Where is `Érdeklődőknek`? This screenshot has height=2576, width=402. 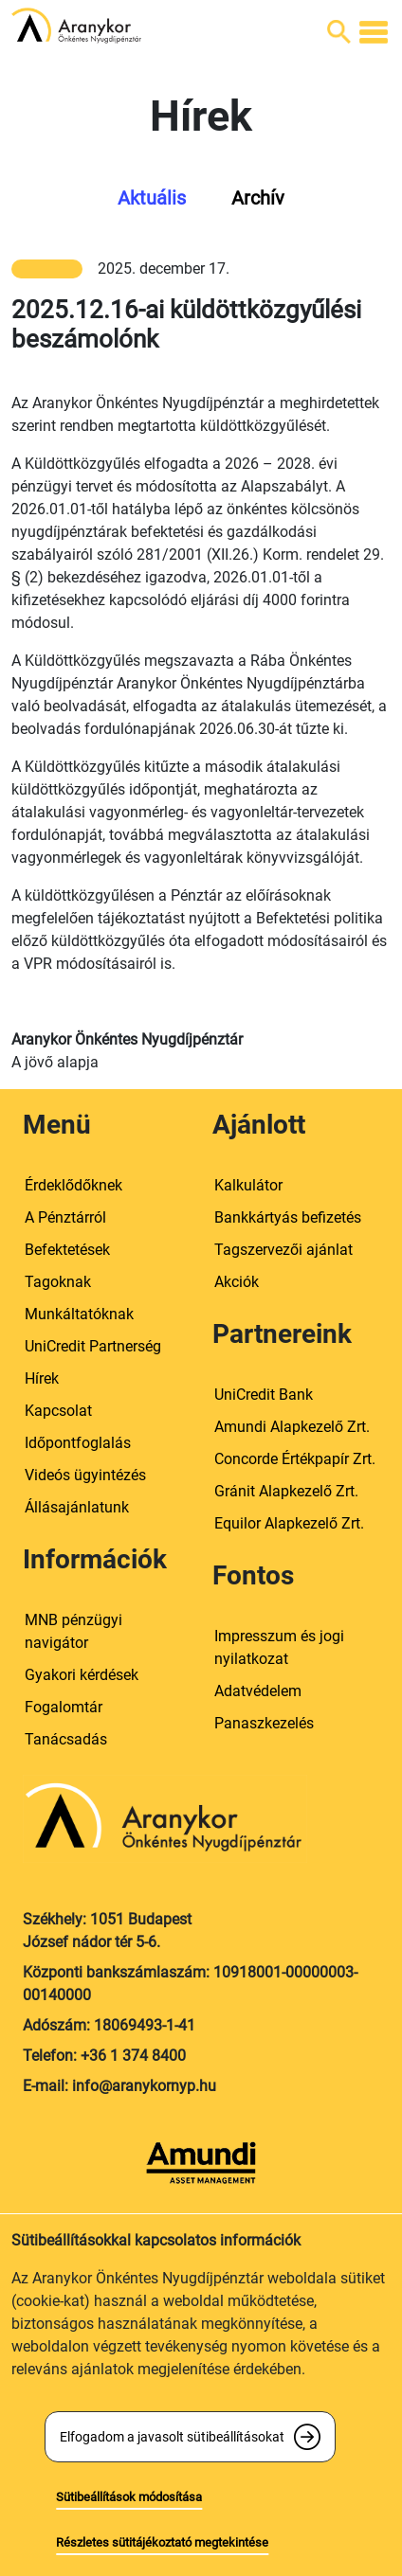 Érdeklődőknek is located at coordinates (73, 1185).